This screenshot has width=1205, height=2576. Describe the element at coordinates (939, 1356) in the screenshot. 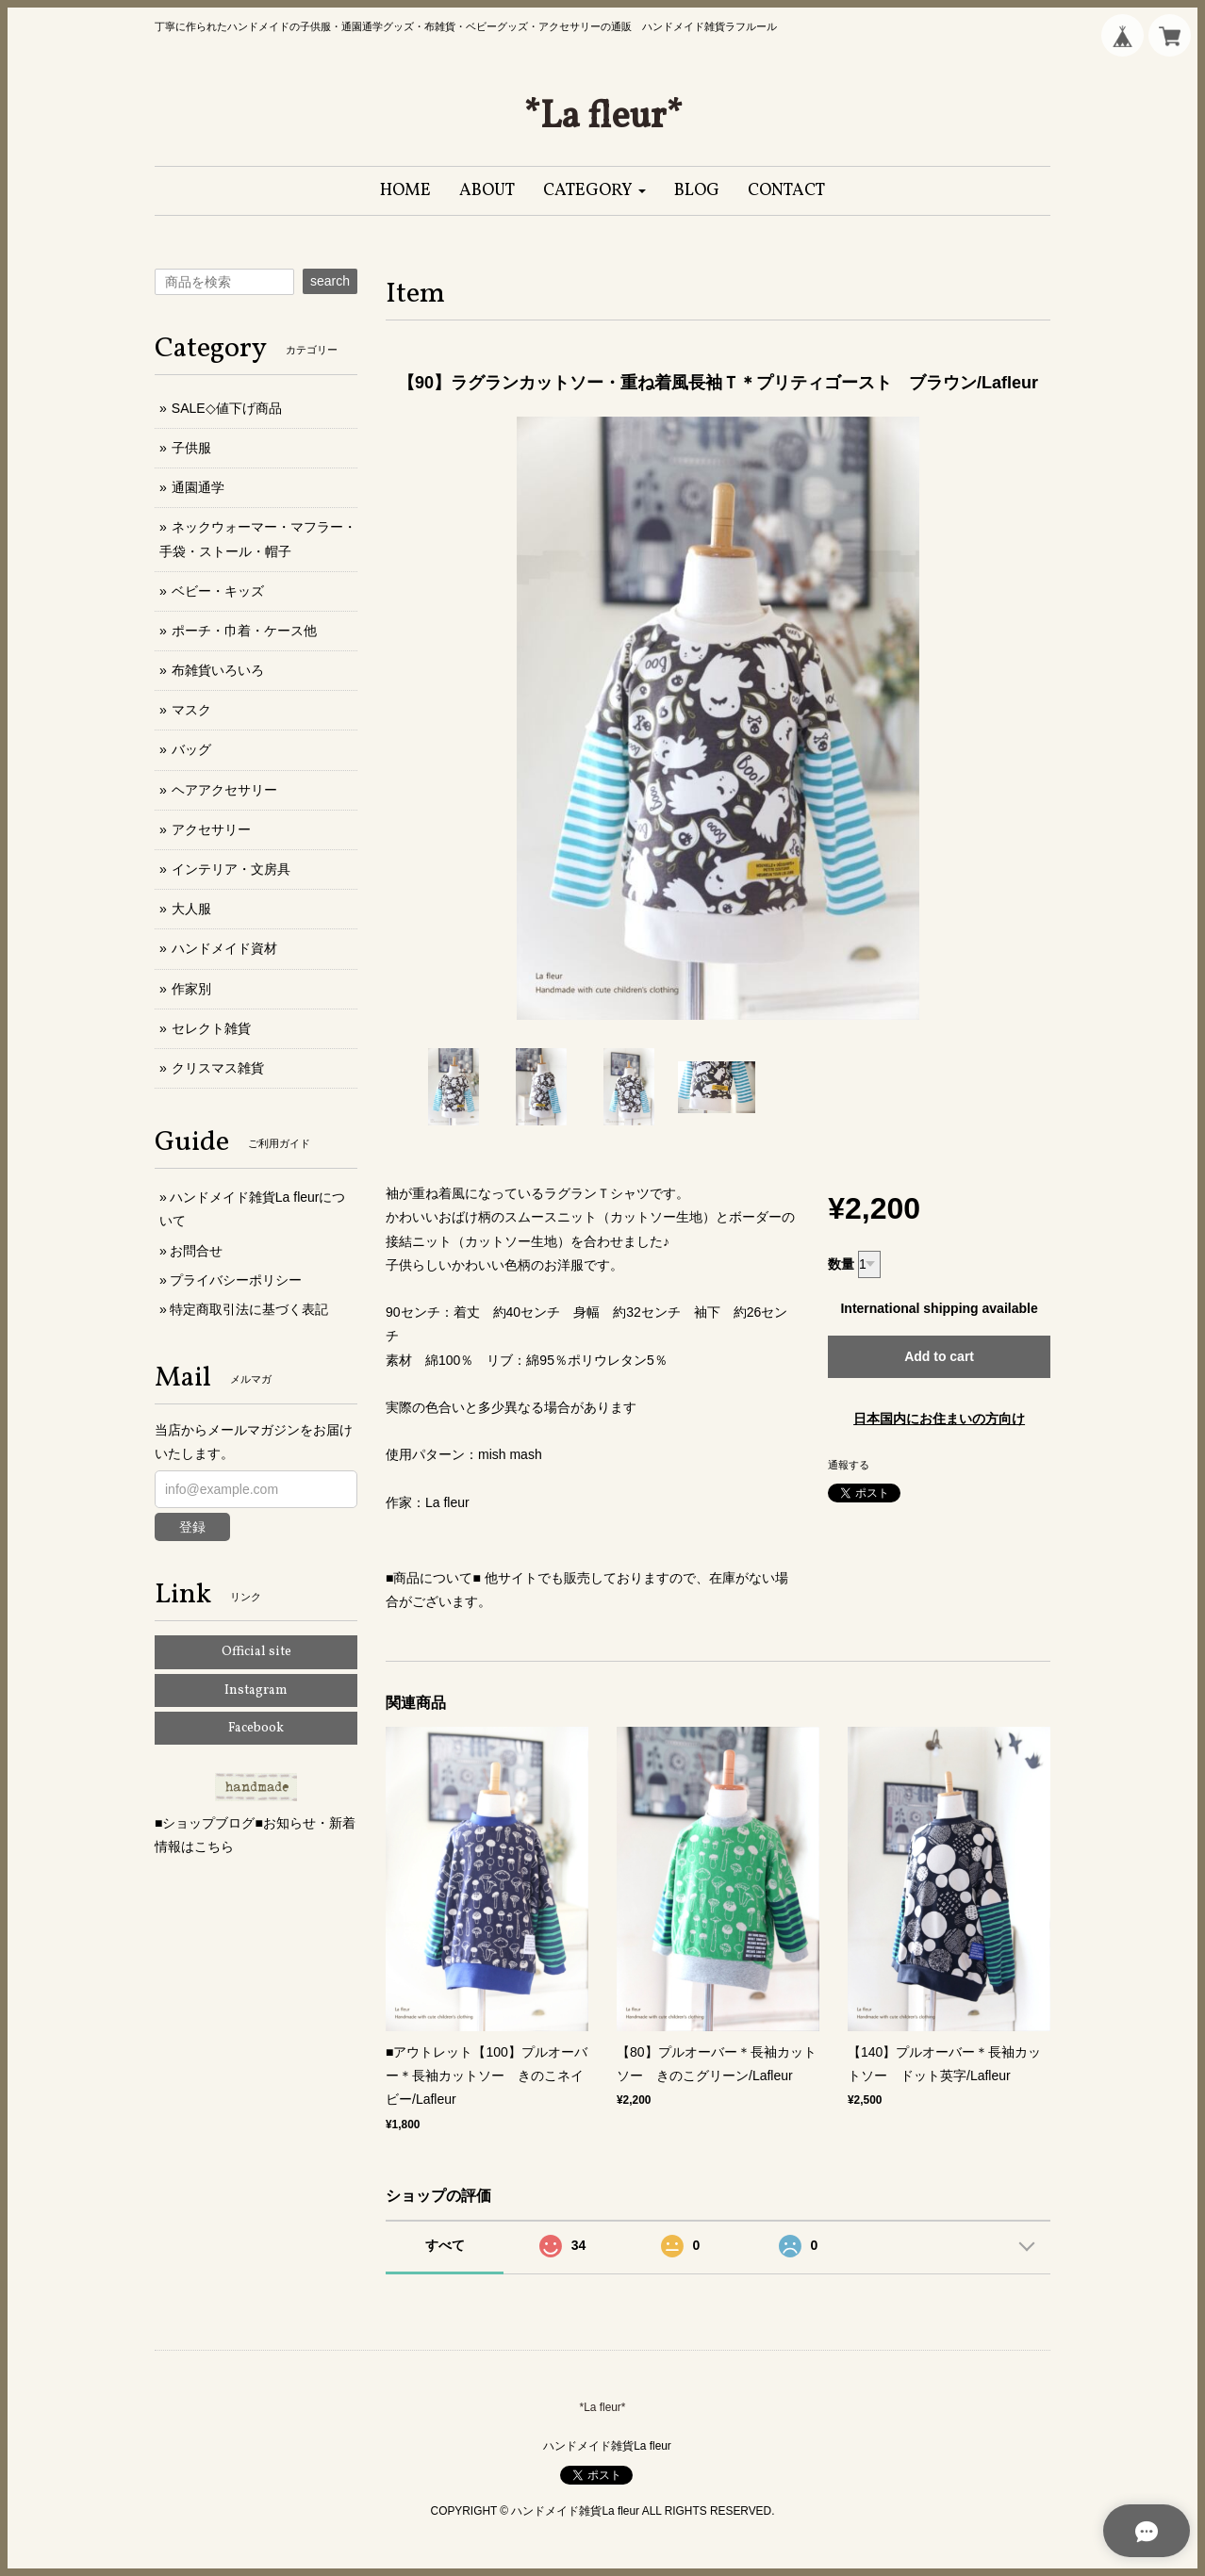

I see `Add to cart` at that location.